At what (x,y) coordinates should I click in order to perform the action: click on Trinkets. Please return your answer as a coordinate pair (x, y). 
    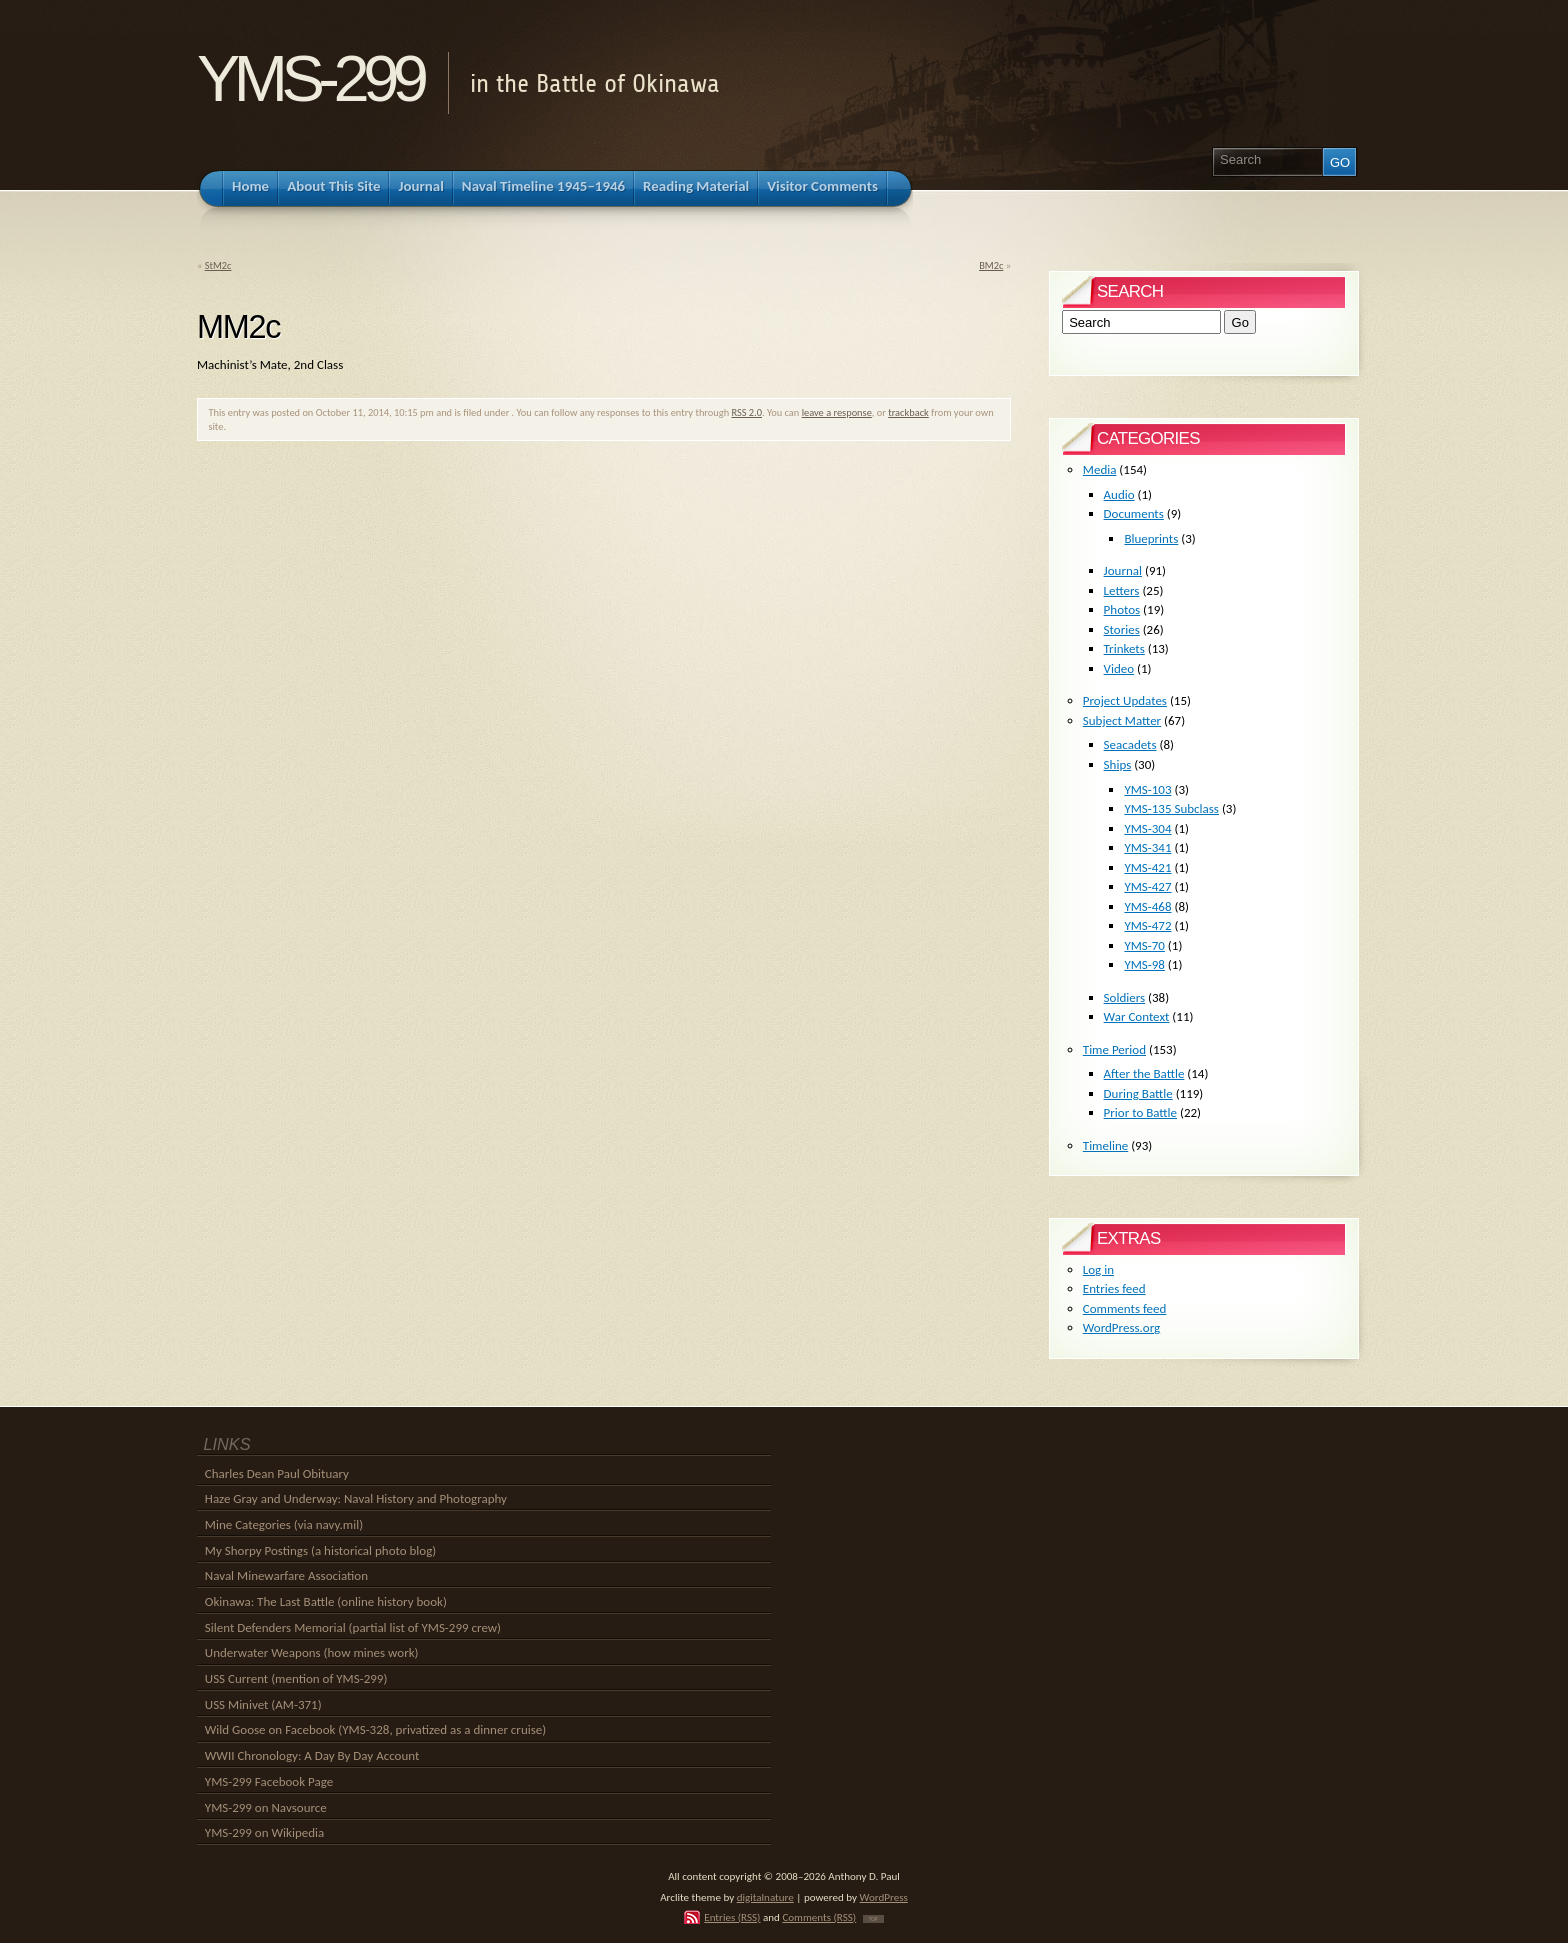
    Looking at the image, I should click on (1124, 648).